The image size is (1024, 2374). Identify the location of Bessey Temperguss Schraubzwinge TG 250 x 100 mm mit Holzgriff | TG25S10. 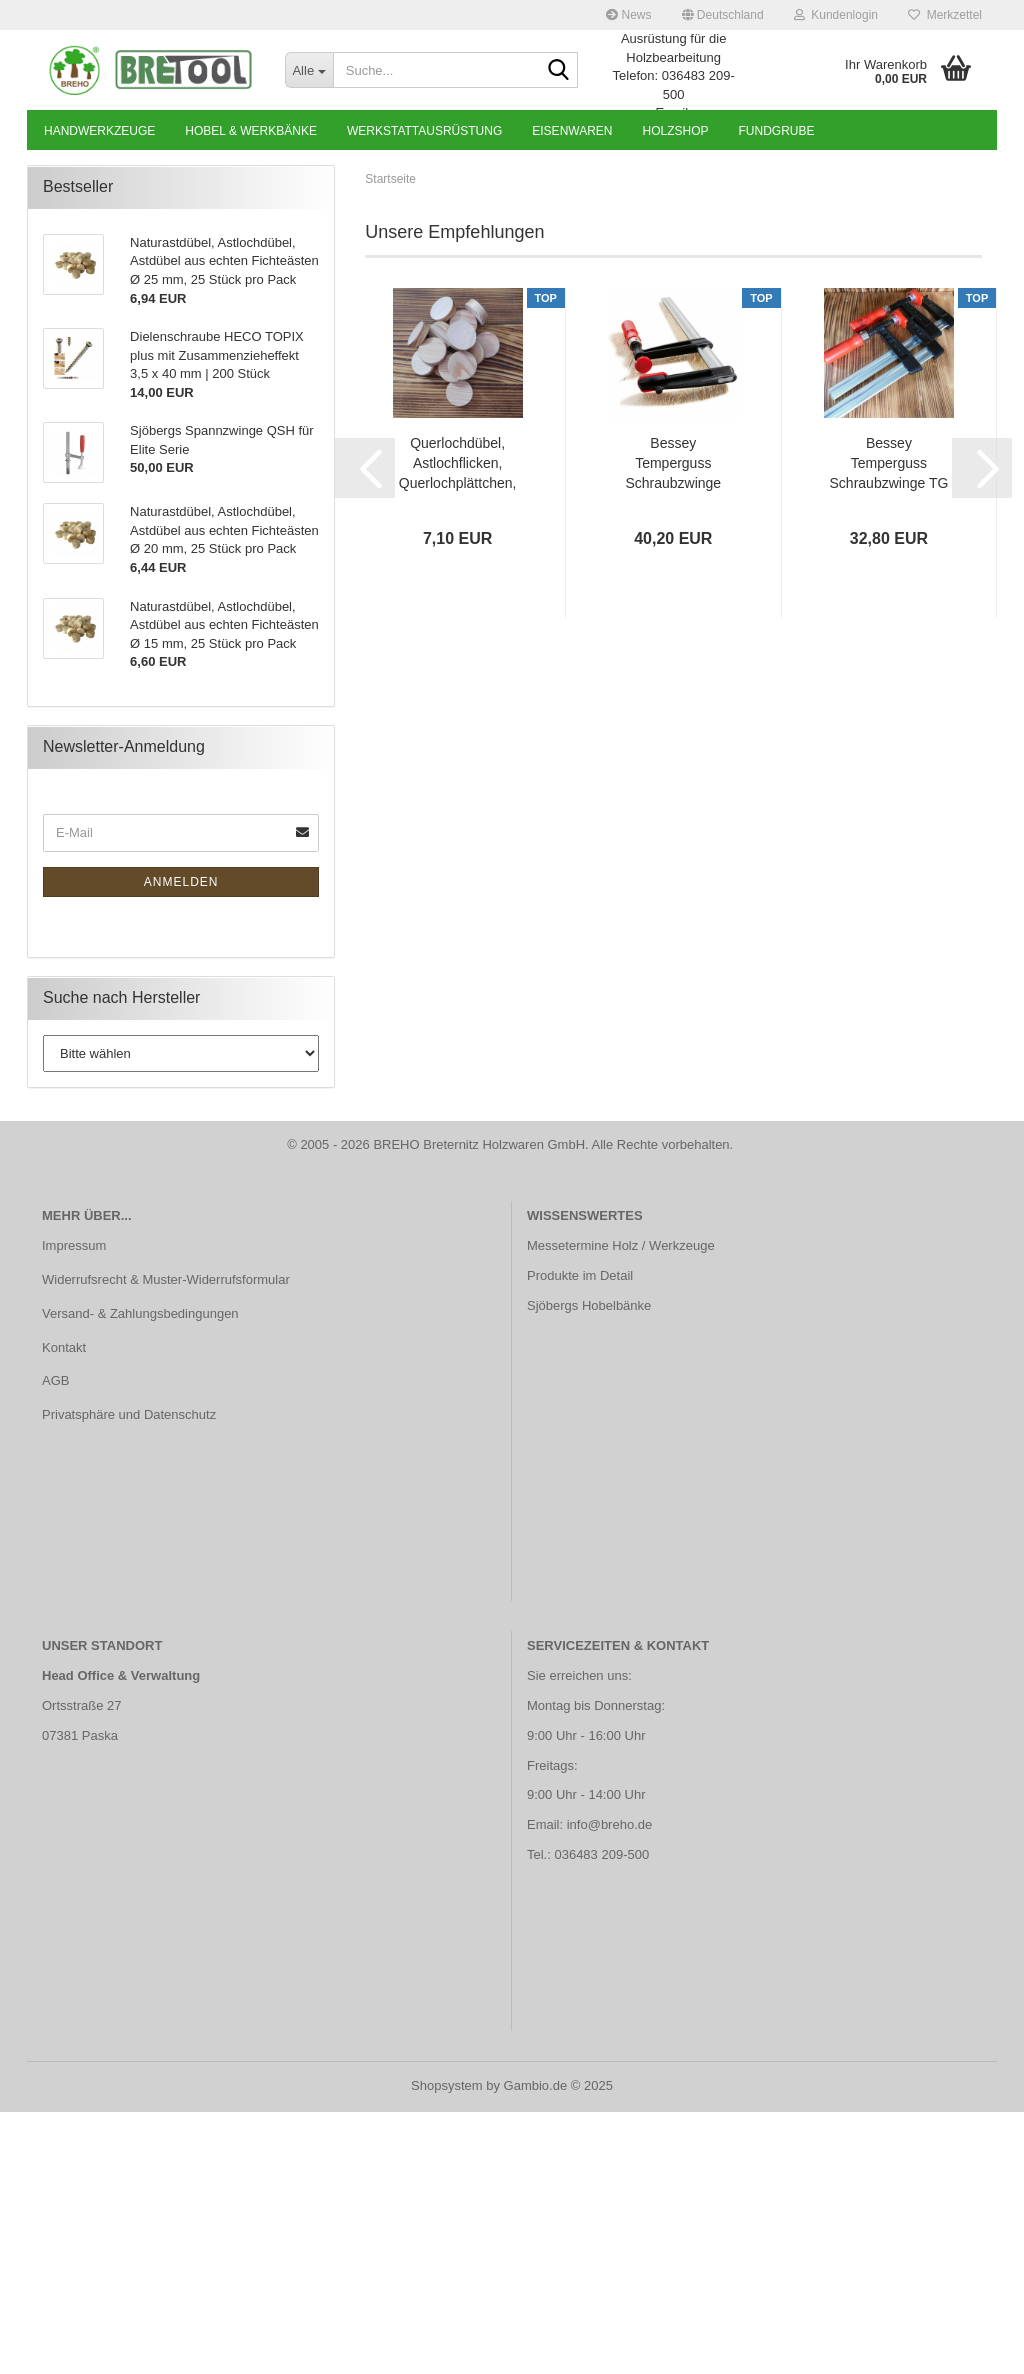
(889, 727).